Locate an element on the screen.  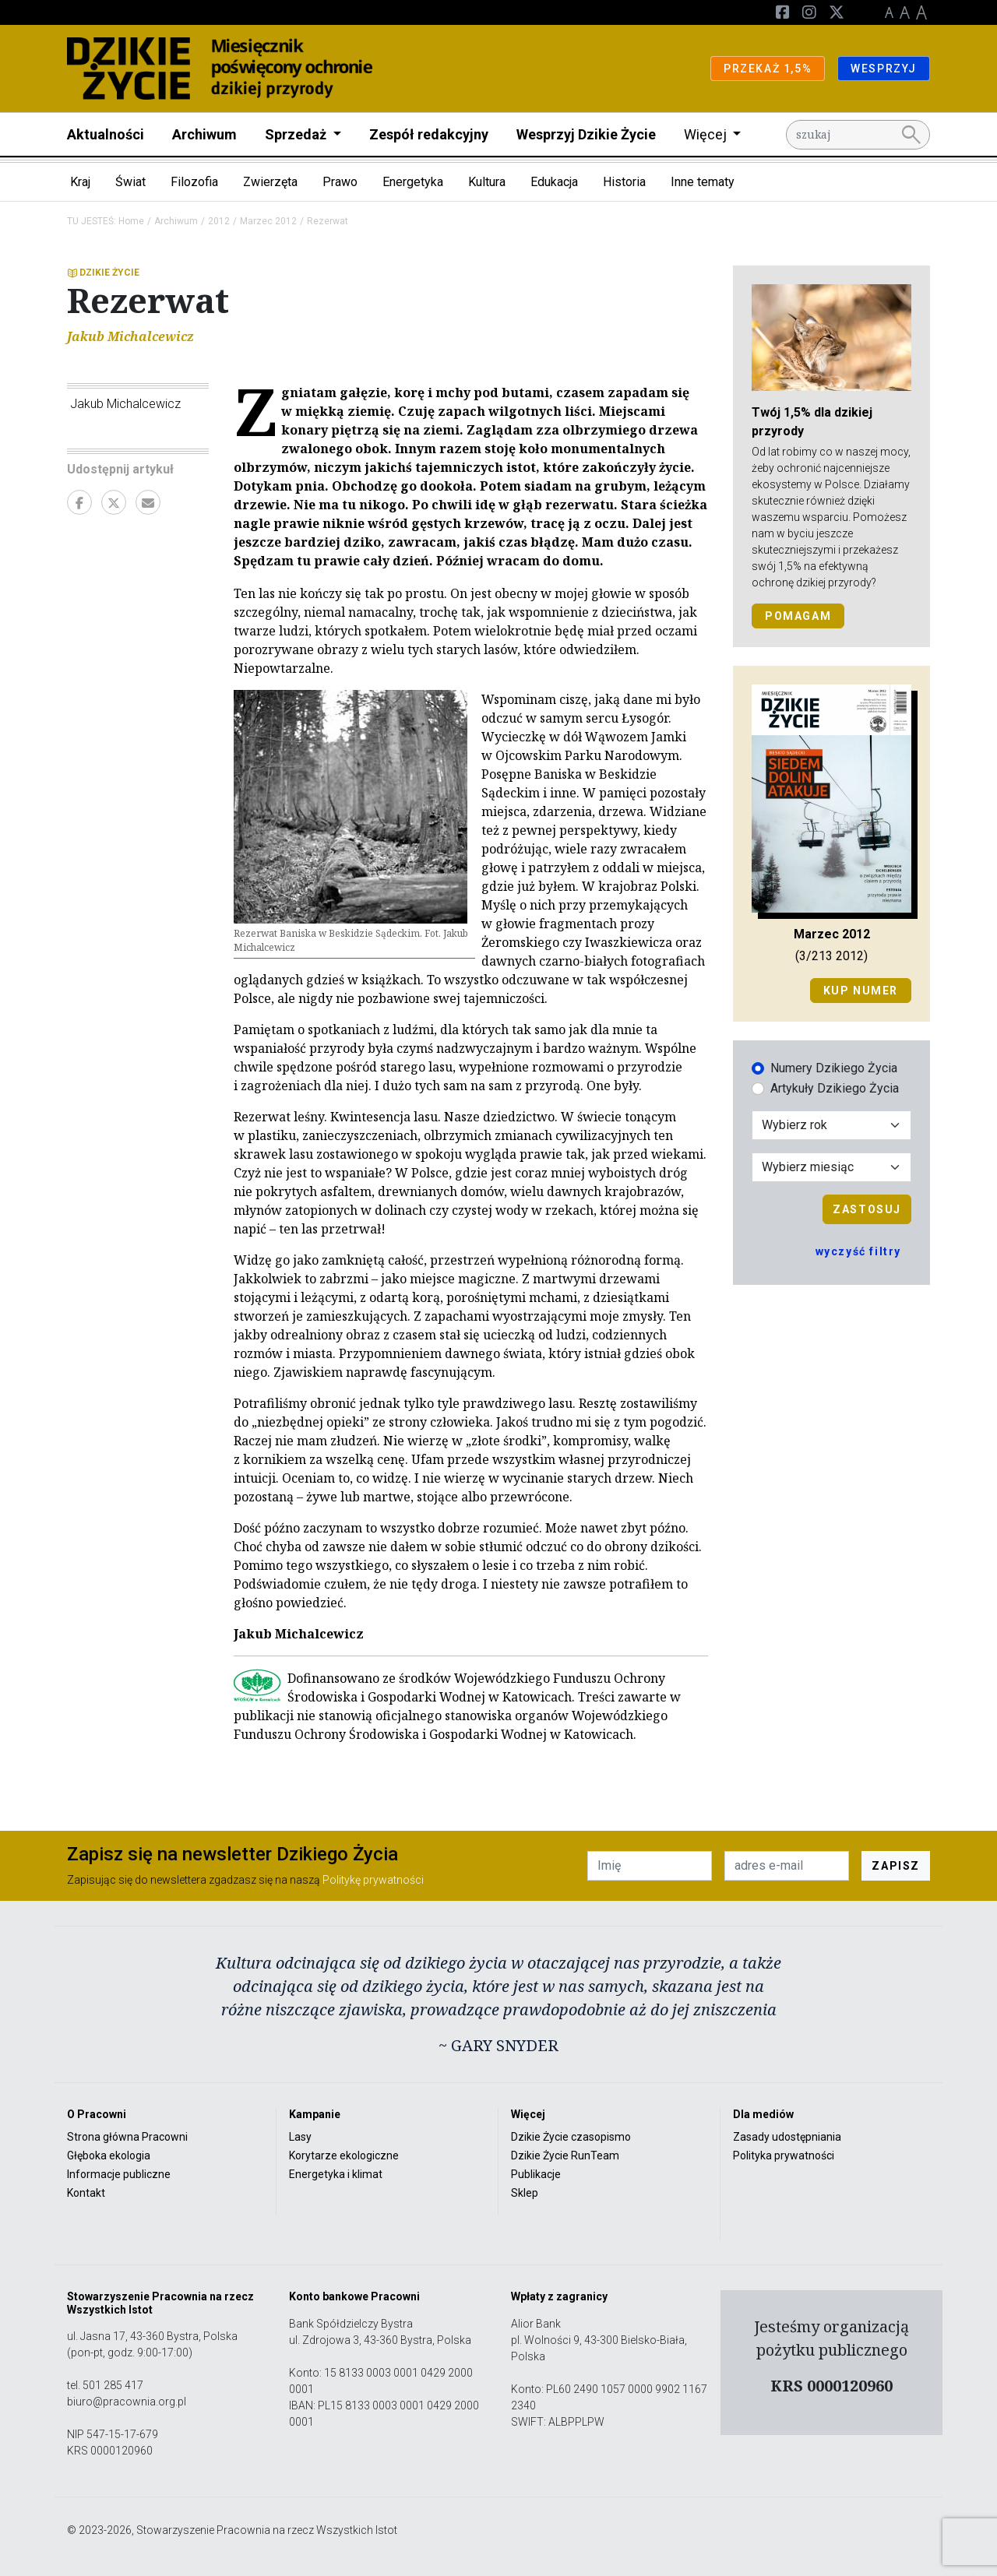
Dzikie Życie czasopismo is located at coordinates (571, 2137).